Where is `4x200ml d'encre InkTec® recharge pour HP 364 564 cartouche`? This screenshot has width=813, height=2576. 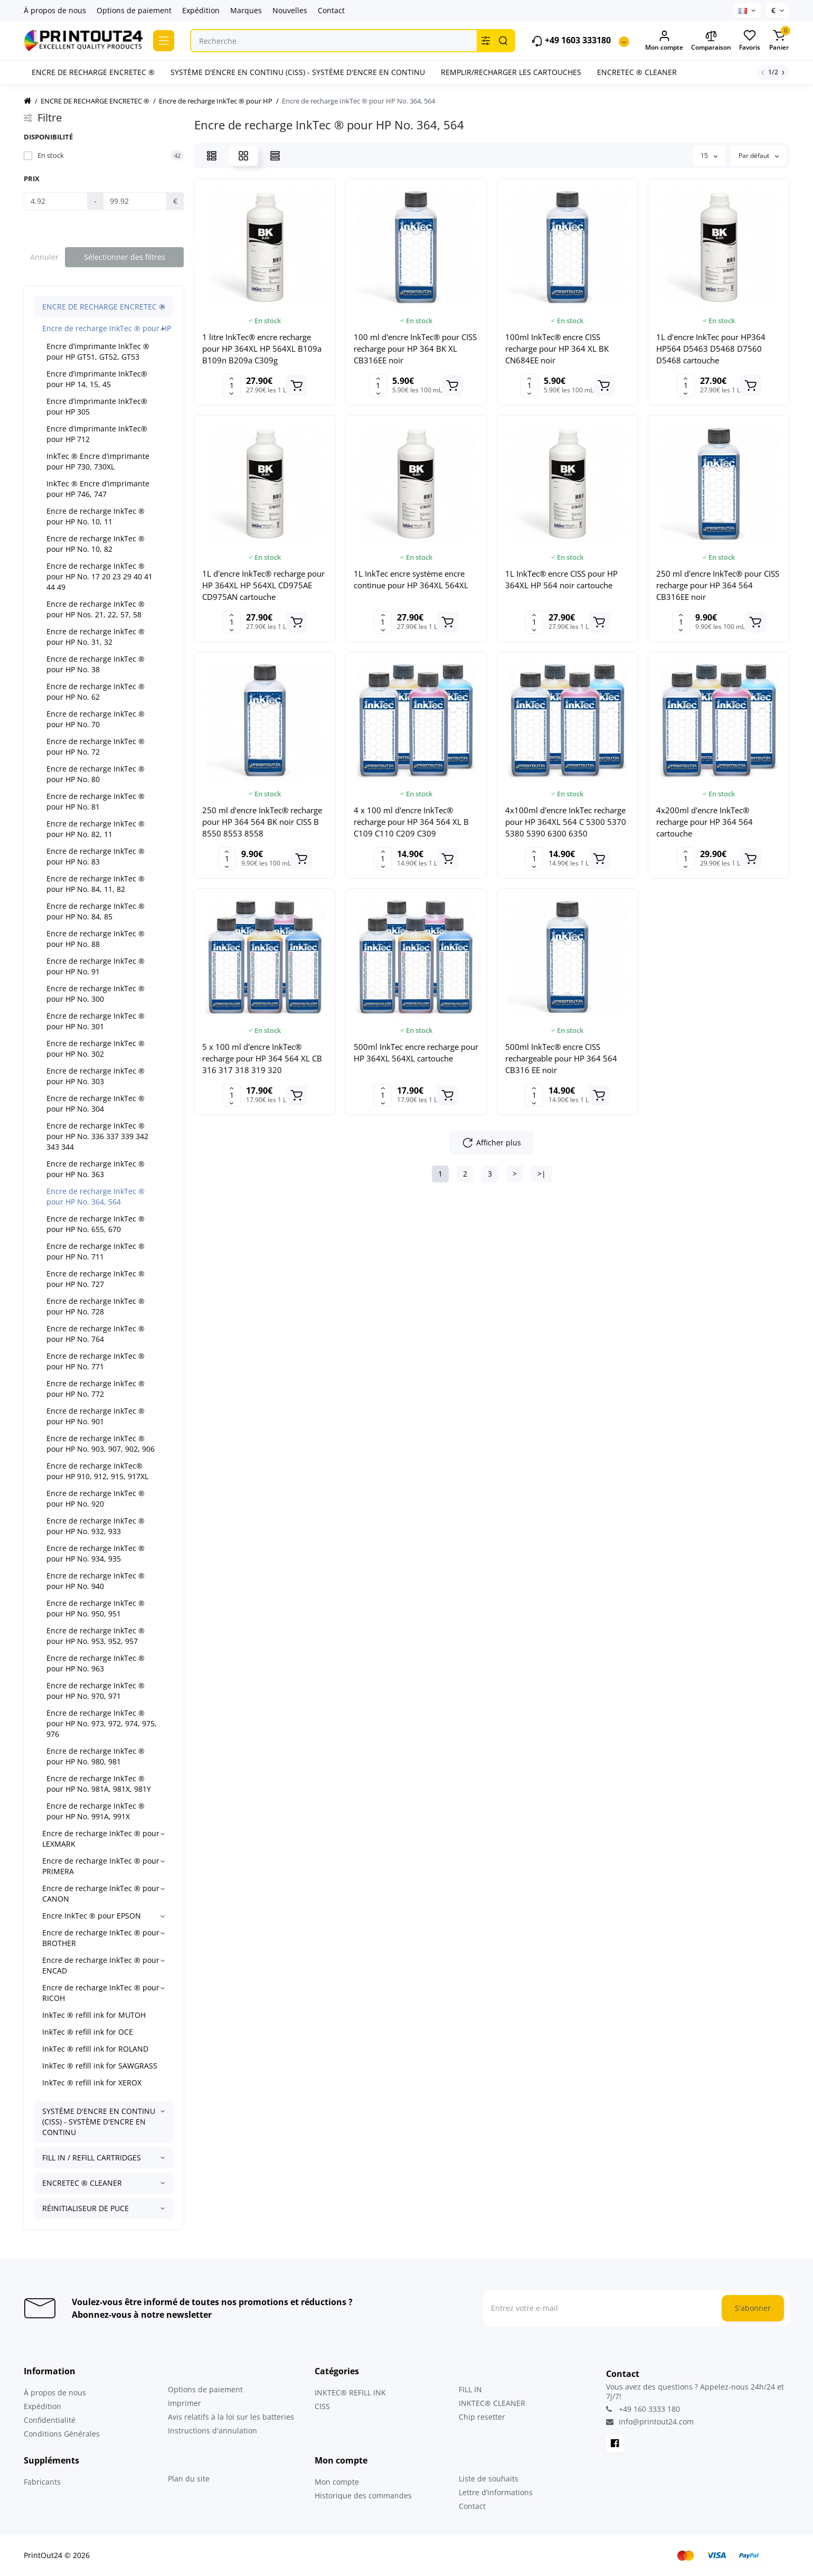 4x200ml d'encre InkTec® recharge pour HP 364 564 cartouche is located at coordinates (704, 822).